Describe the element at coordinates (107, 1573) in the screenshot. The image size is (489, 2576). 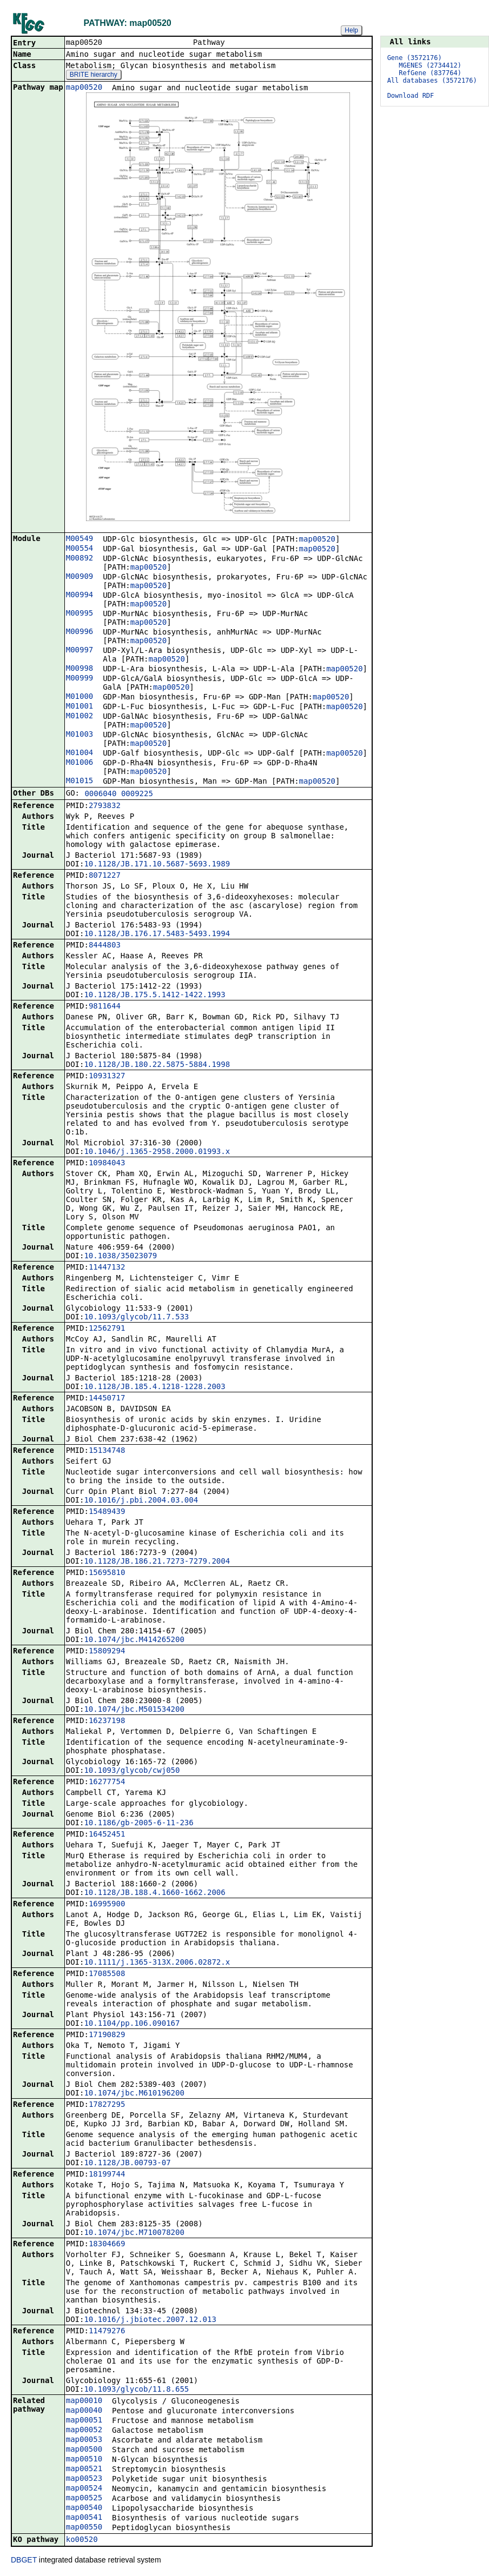
I see `15695810` at that location.